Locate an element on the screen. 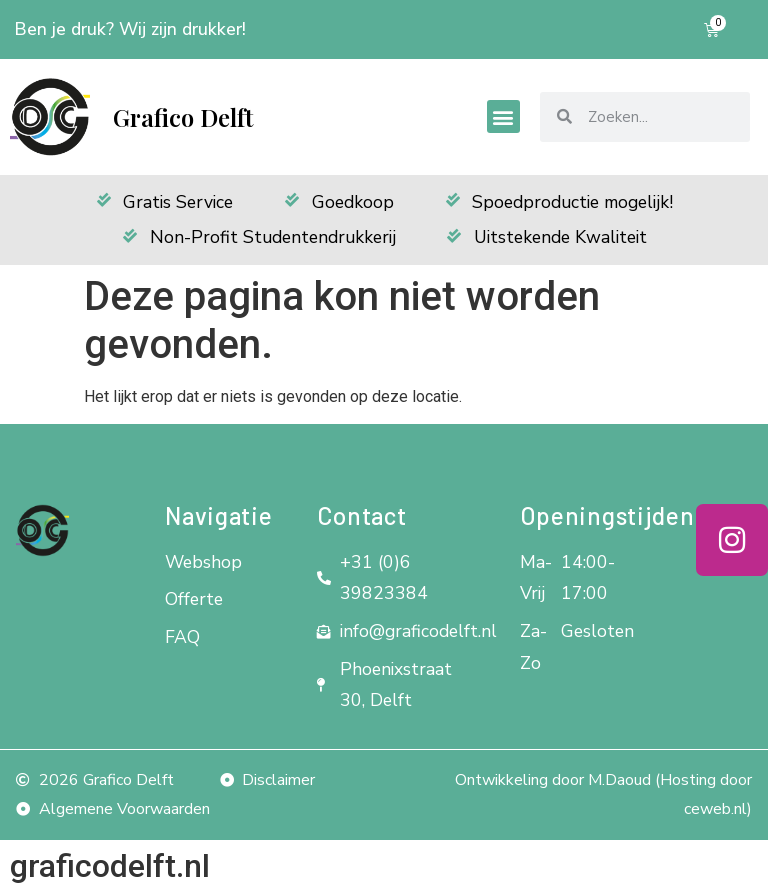  graficodelft.nl is located at coordinates (110, 866).